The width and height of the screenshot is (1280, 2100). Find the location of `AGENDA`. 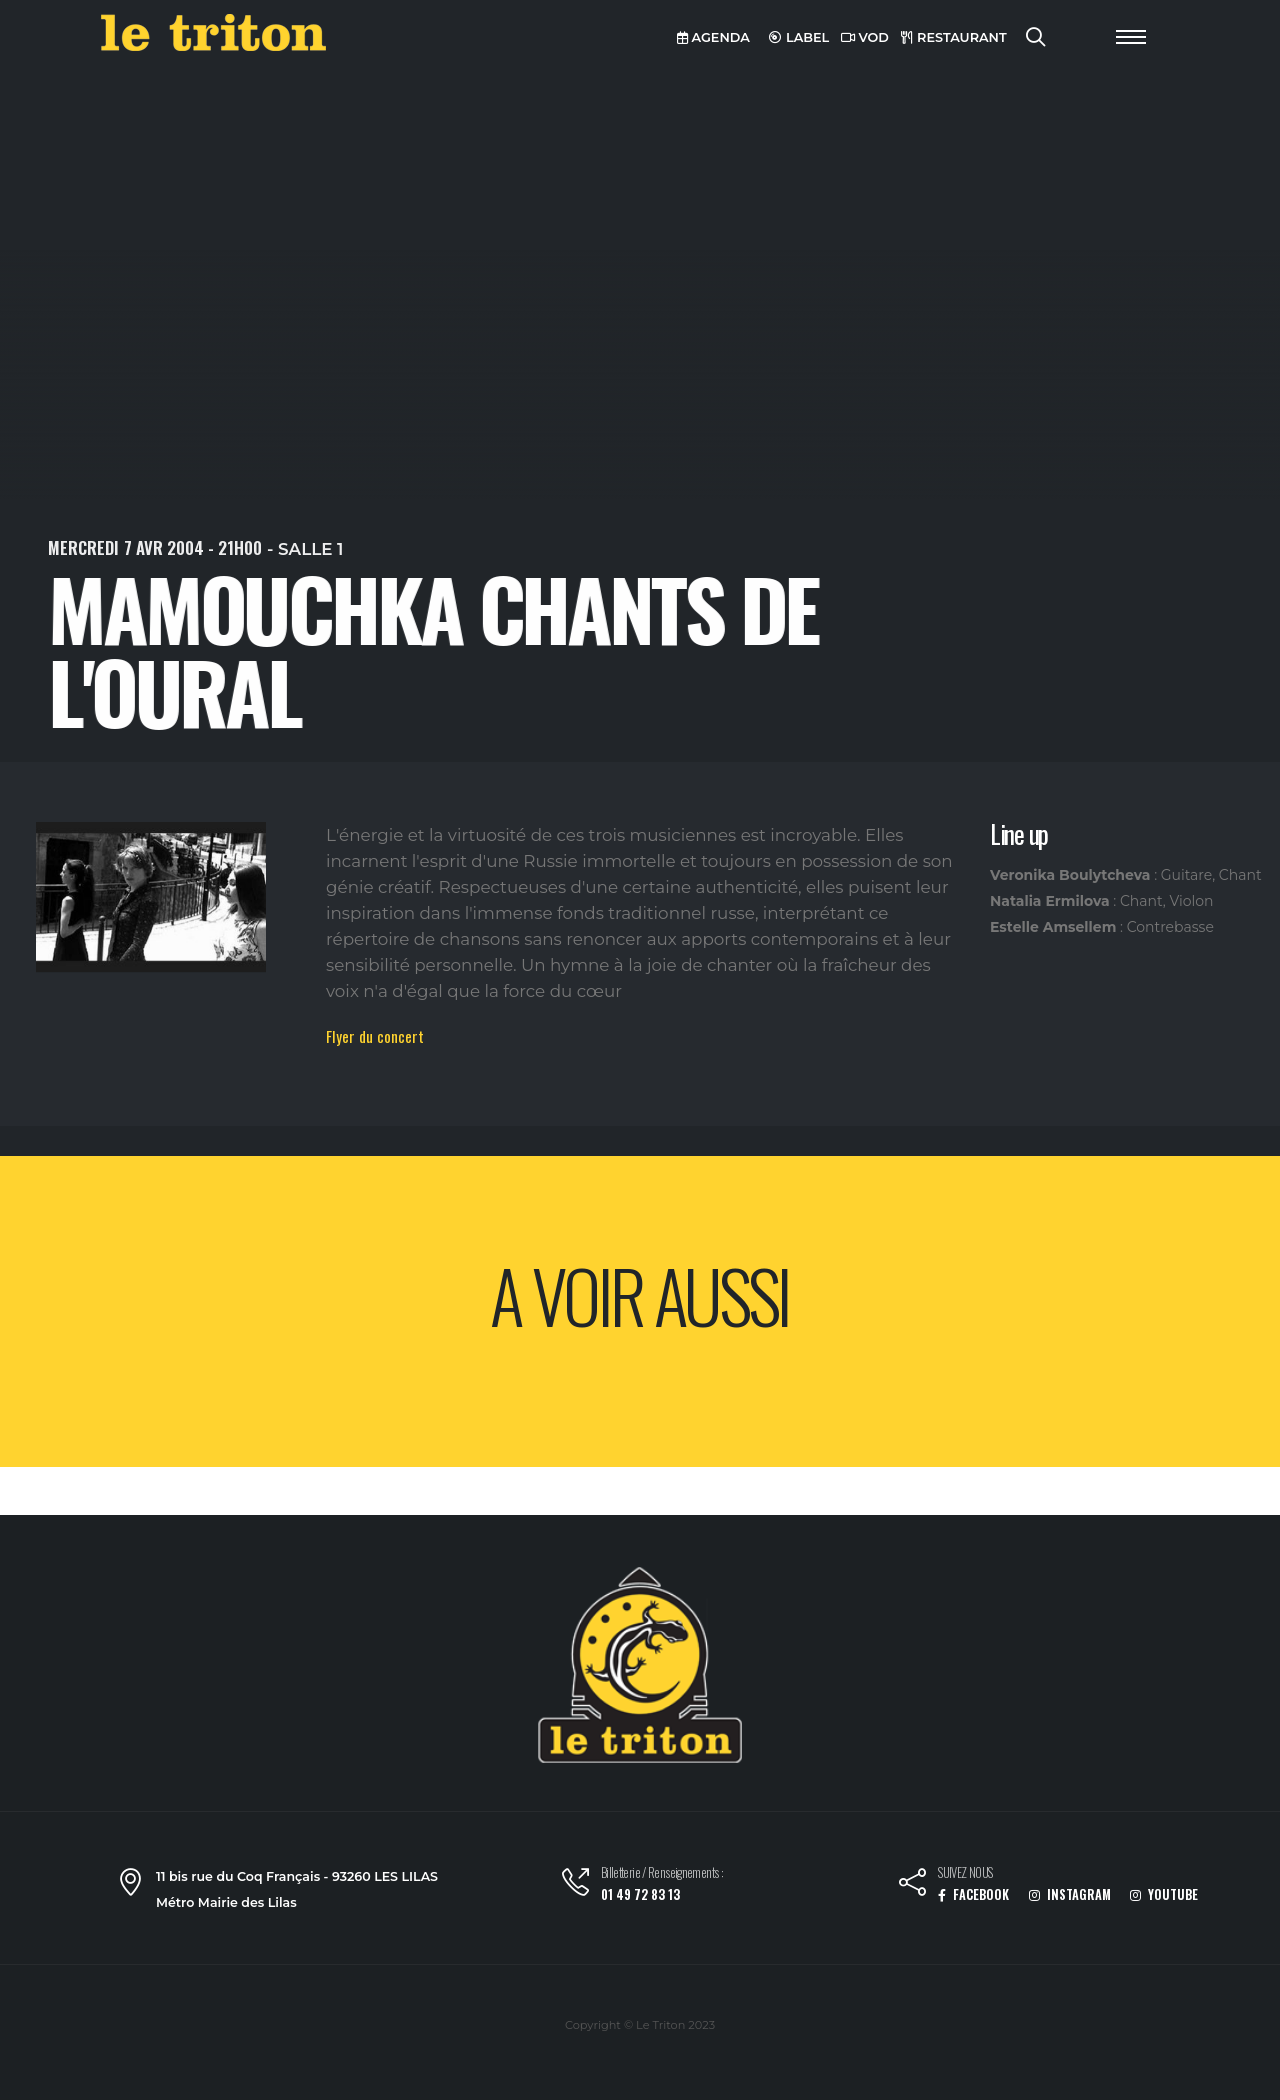

AGENDA is located at coordinates (713, 37).